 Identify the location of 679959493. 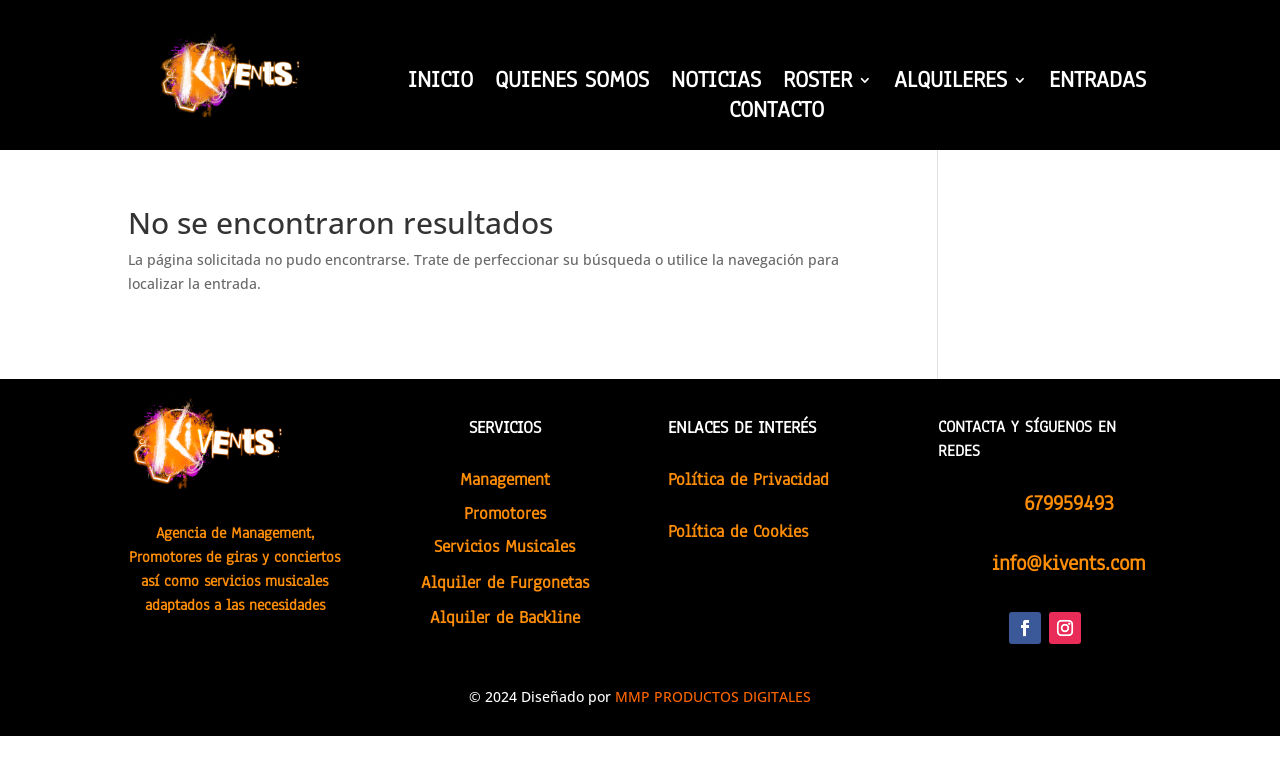
(1069, 503).